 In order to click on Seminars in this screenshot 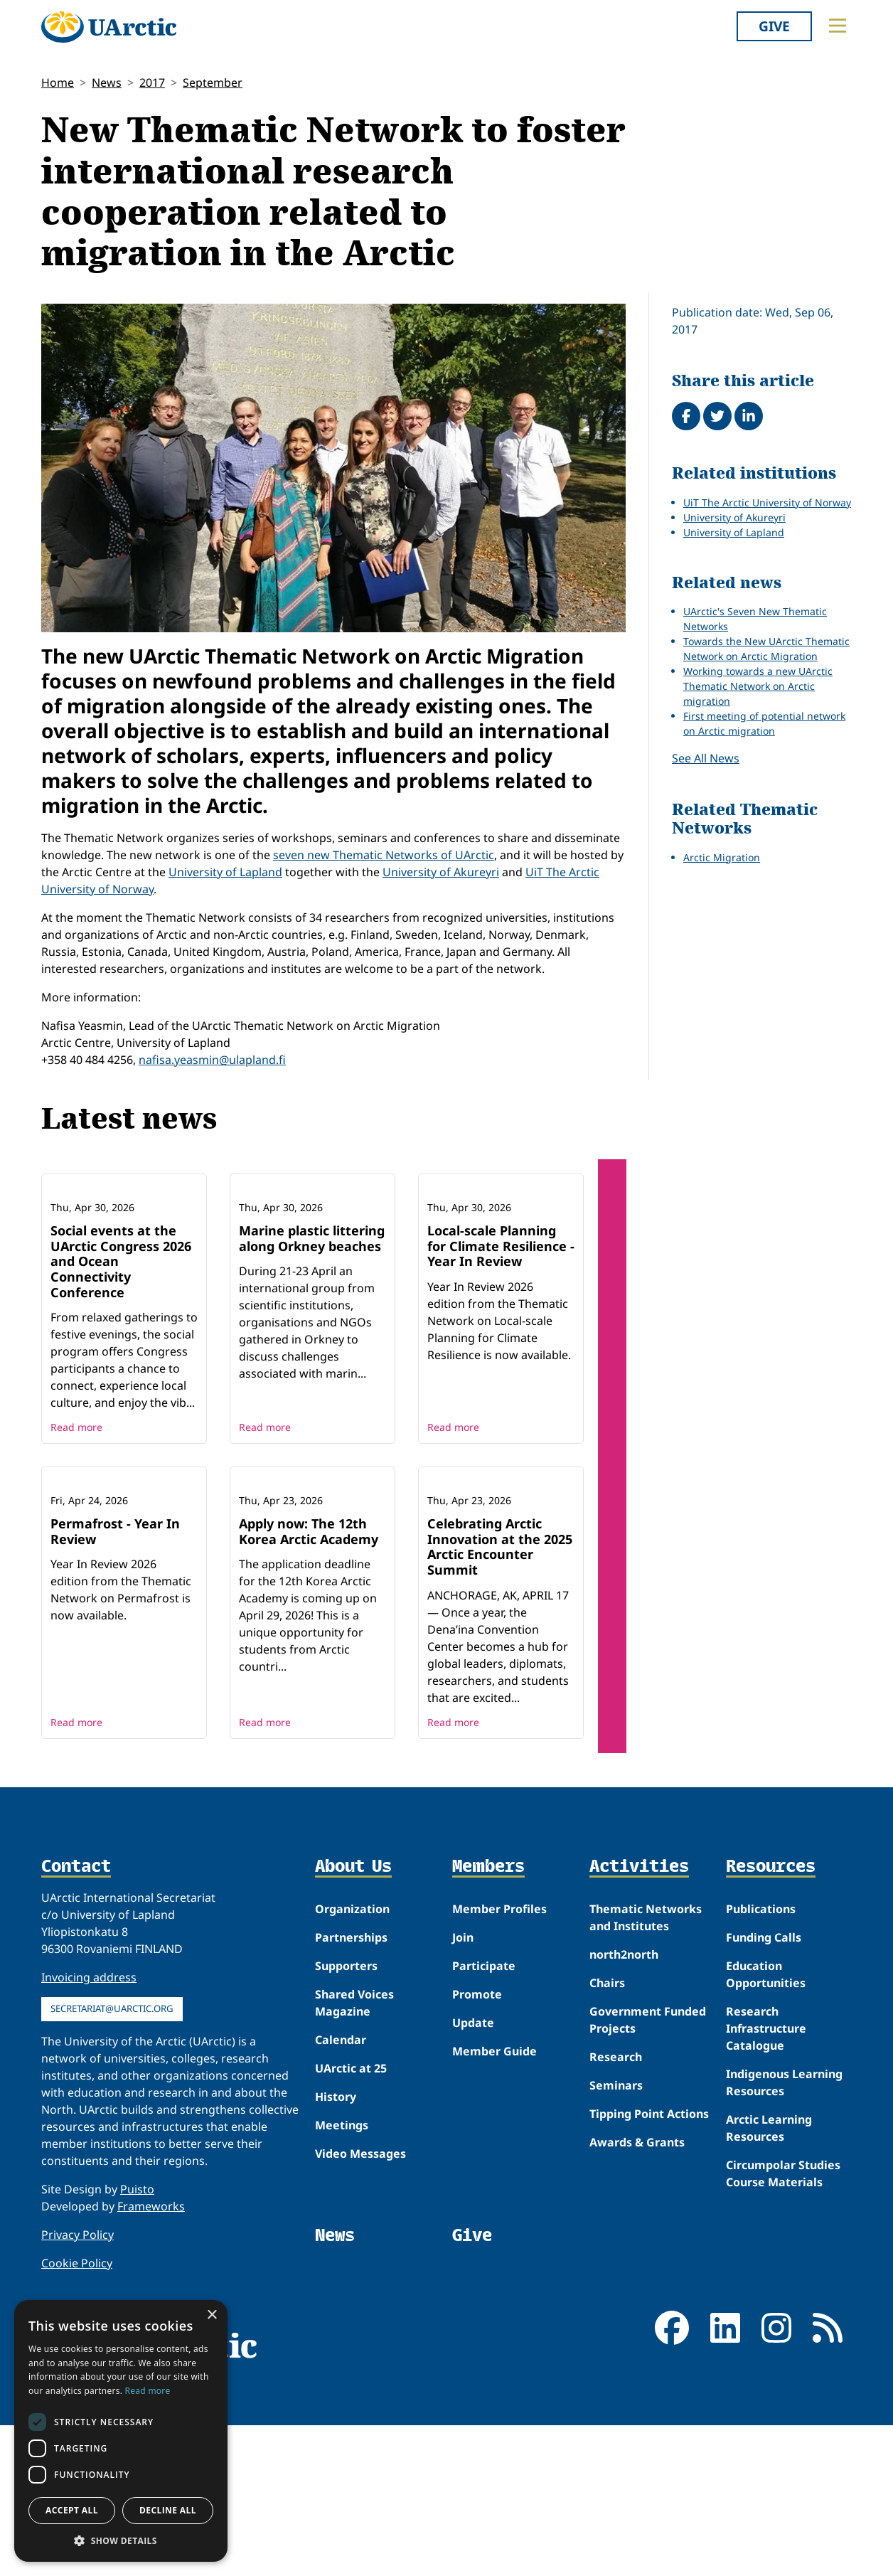, I will do `click(616, 2236)`.